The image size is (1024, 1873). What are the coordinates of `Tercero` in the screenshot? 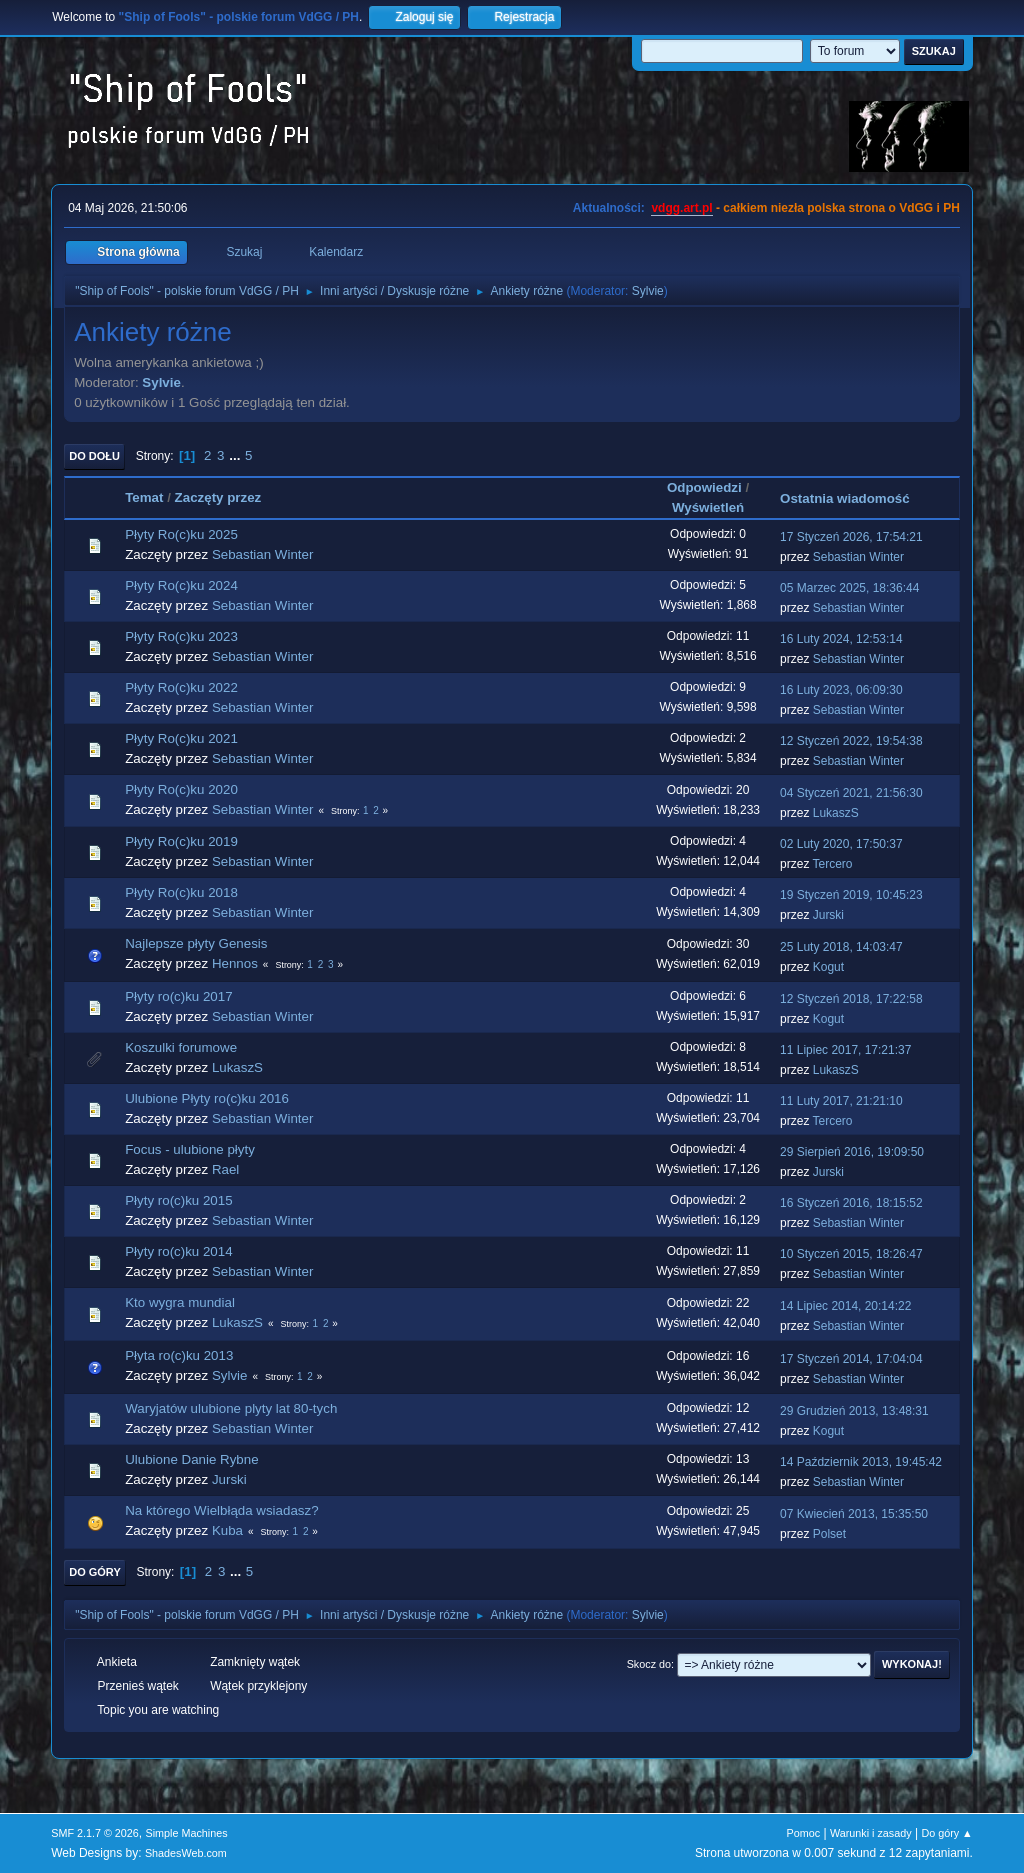 It's located at (833, 864).